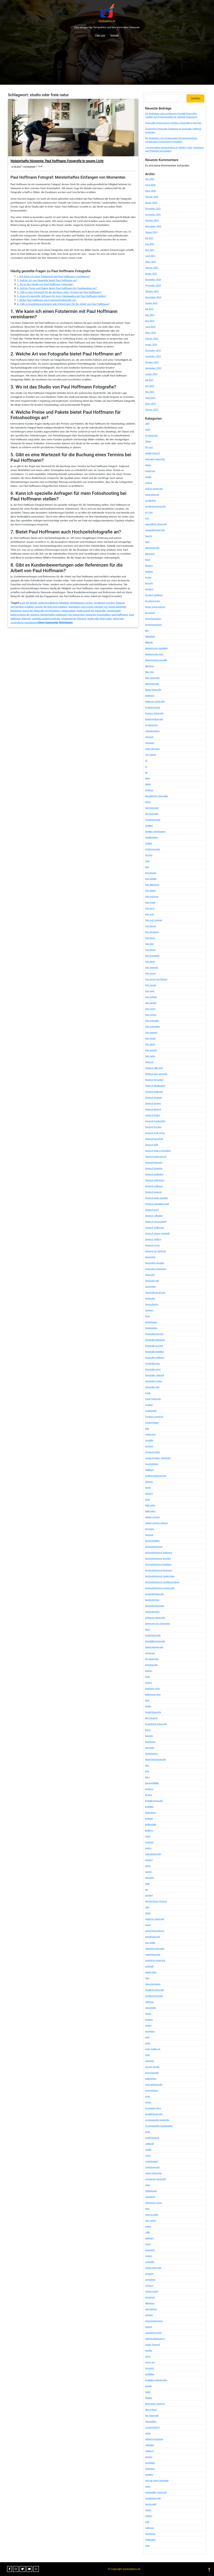 Image resolution: width=214 pixels, height=2576 pixels. Describe the element at coordinates (148, 2386) in the screenshot. I see `stunde` at that location.